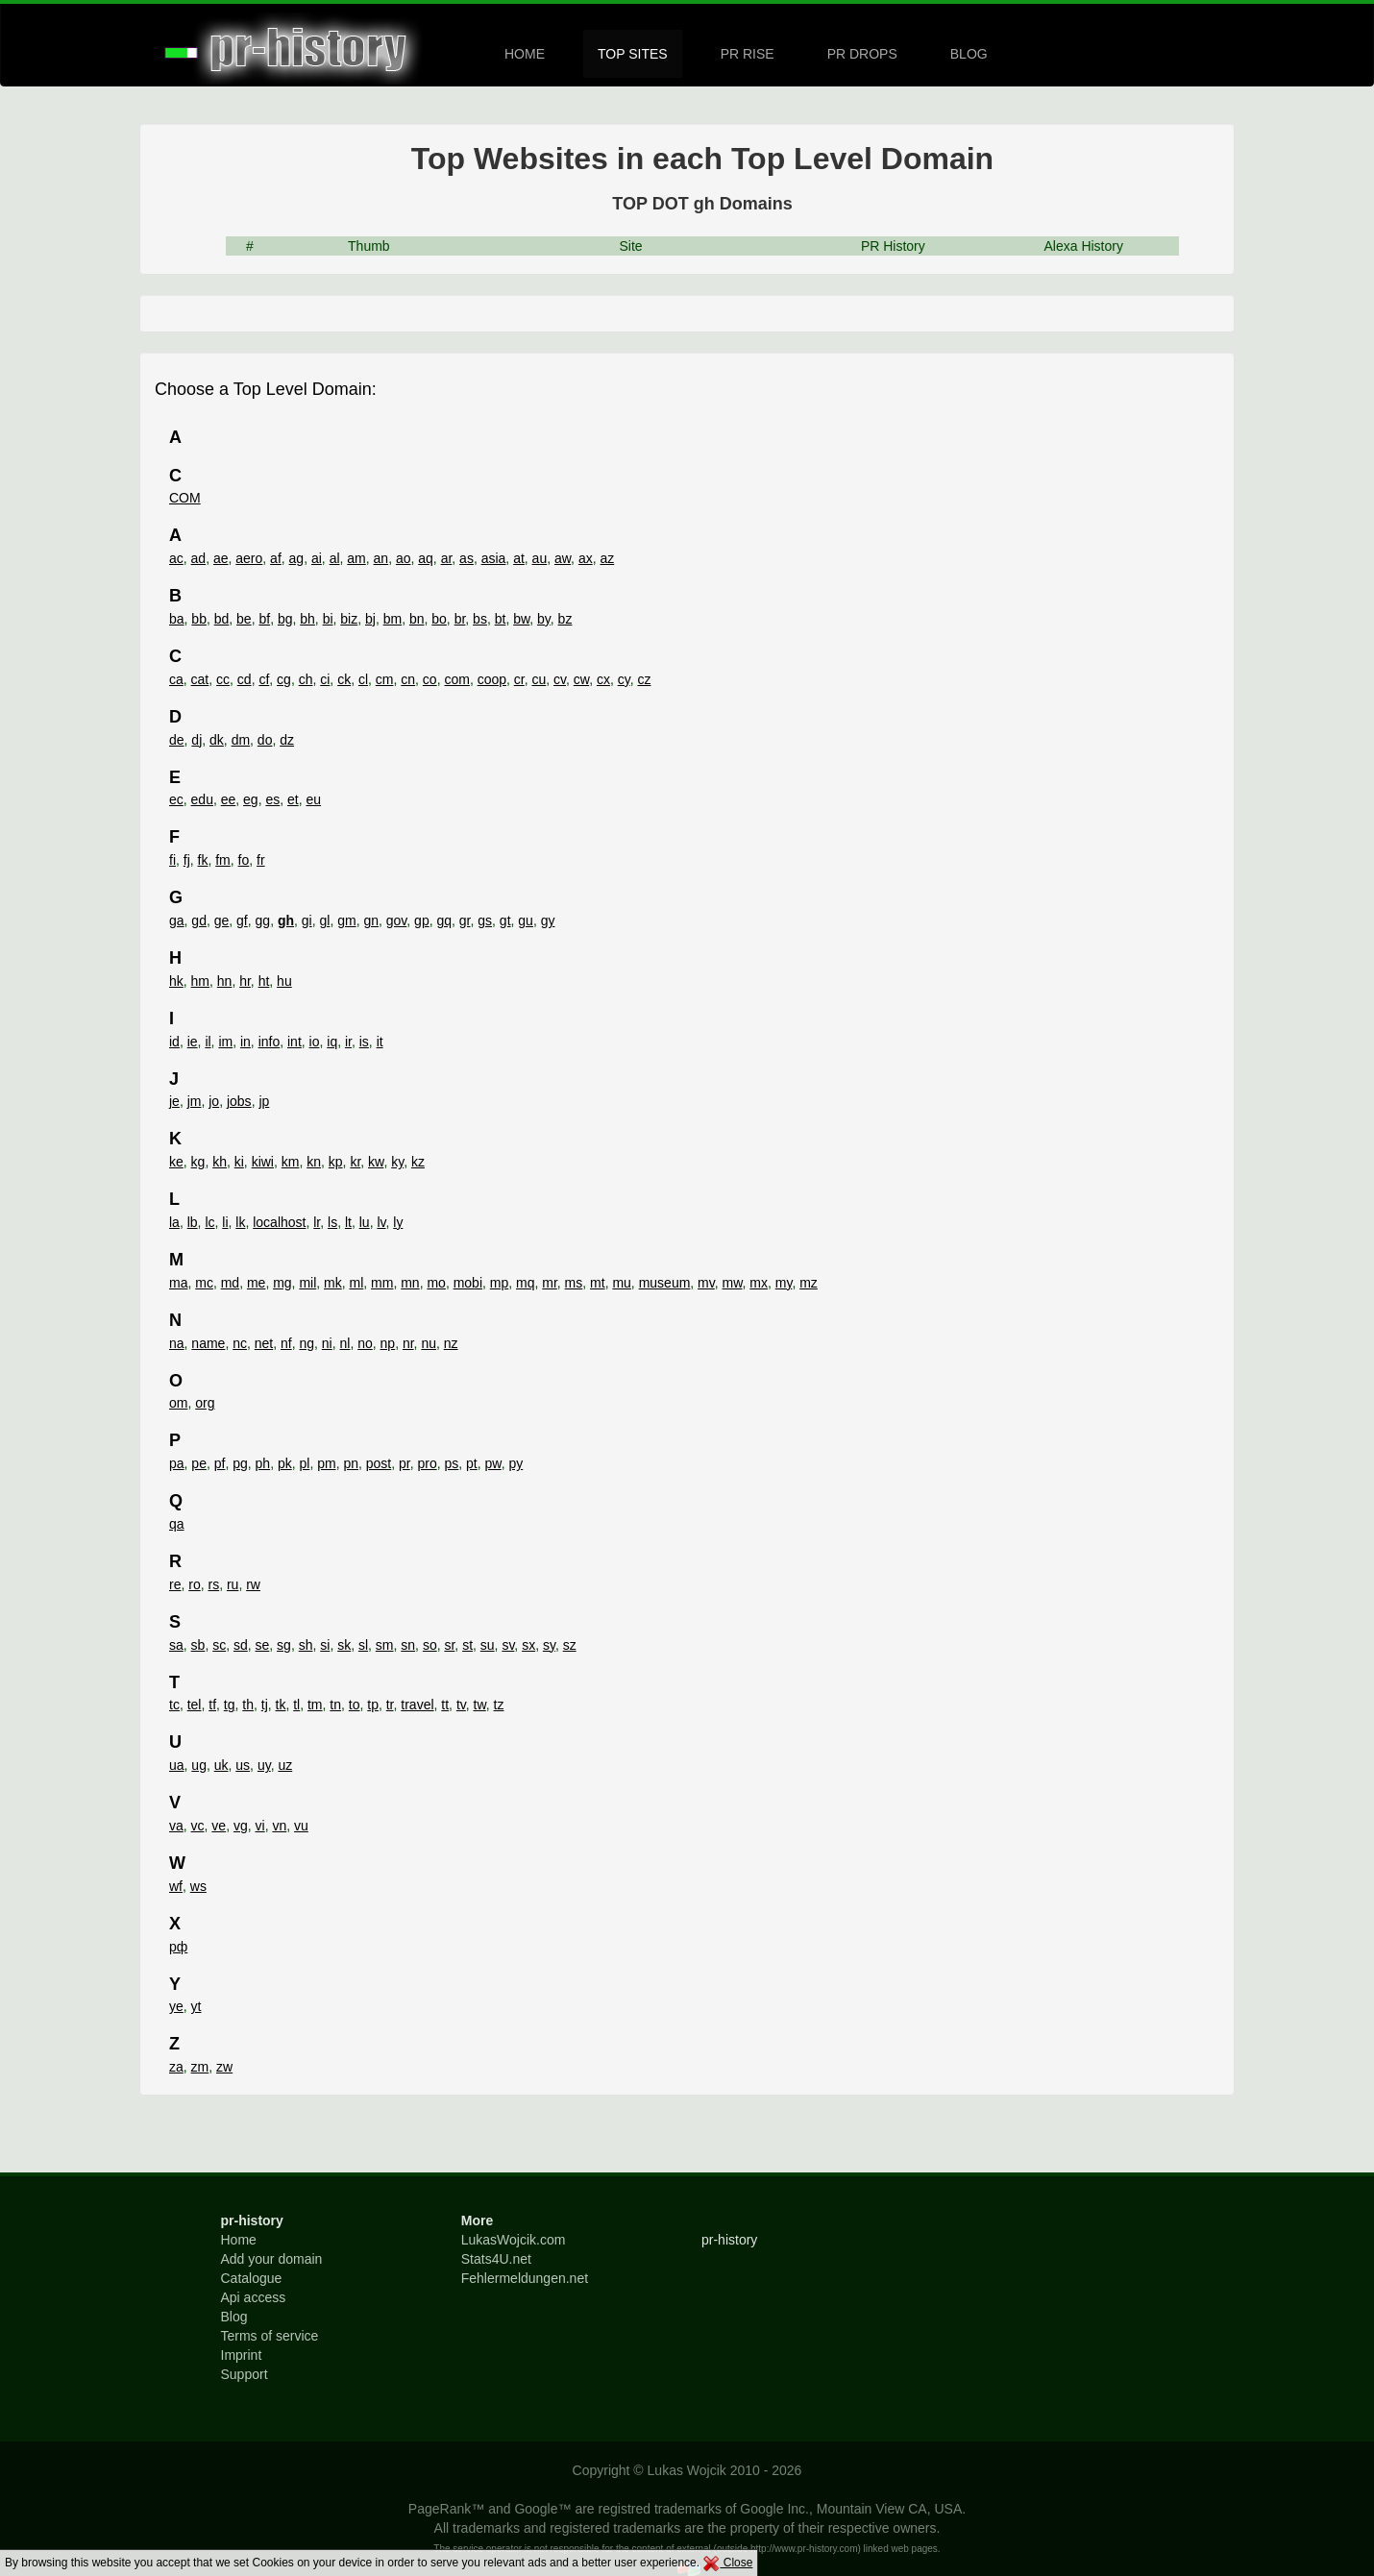 The image size is (1374, 2576). I want to click on LukasWojcik.com, so click(513, 2239).